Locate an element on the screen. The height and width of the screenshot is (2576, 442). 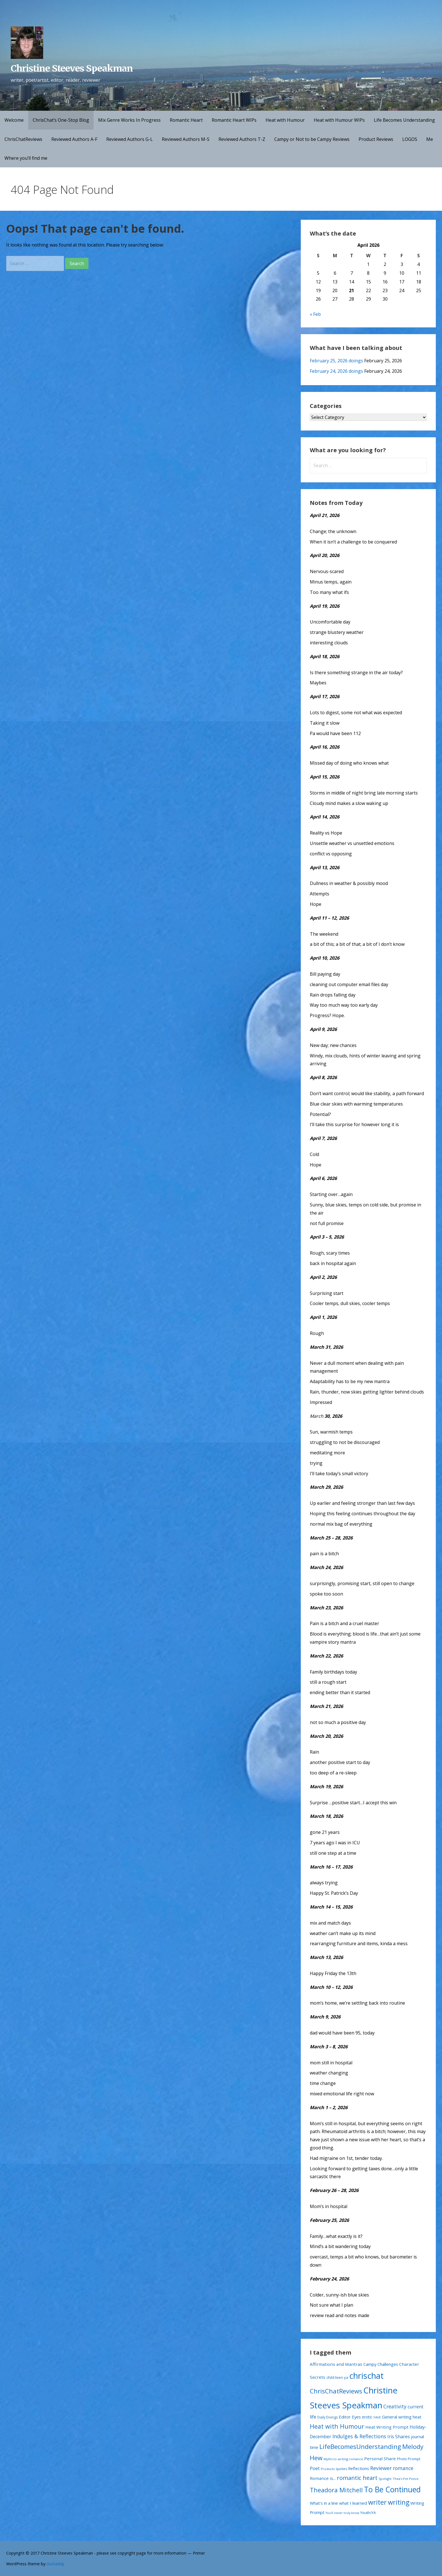
Reflections [Reflections (26 items)] is located at coordinates (358, 2468).